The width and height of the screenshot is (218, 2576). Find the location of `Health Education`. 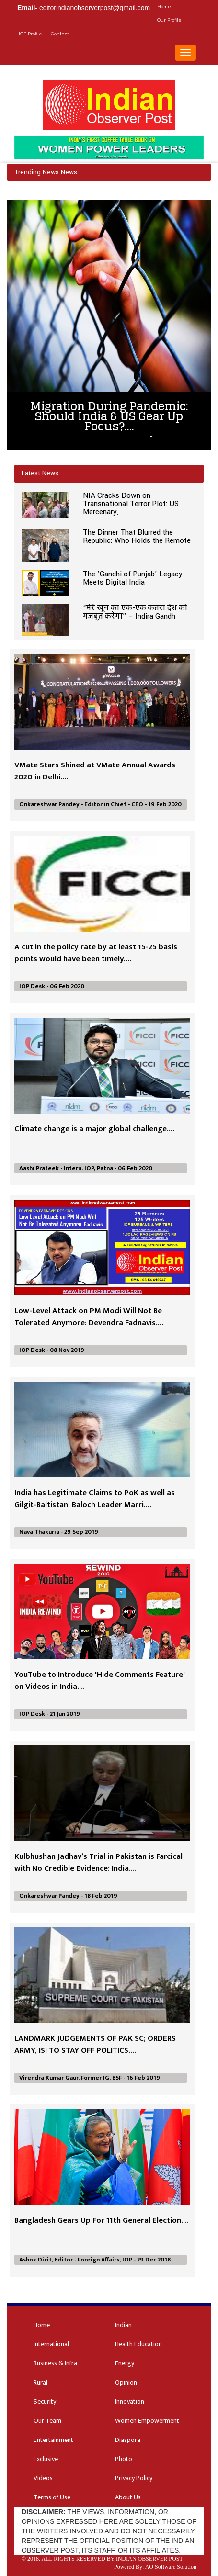

Health Education is located at coordinates (138, 2344).